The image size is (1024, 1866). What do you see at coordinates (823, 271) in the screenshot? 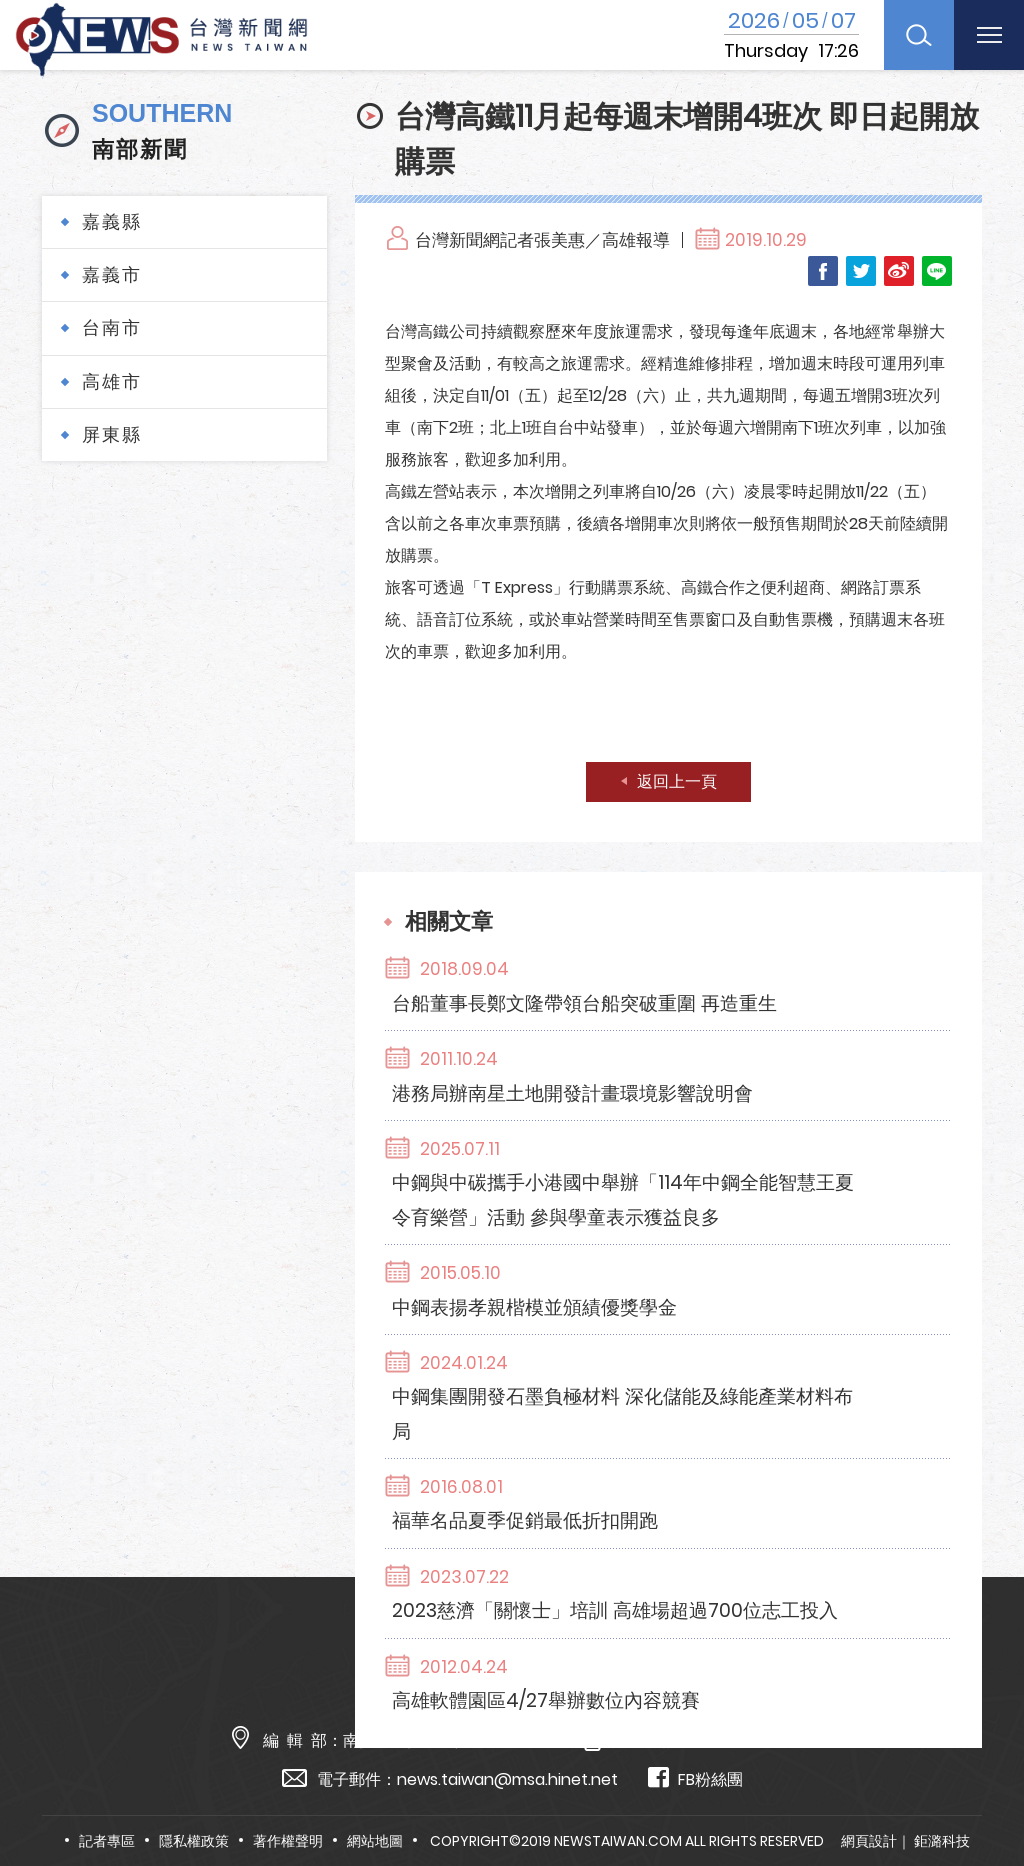
I see `Facebook` at bounding box center [823, 271].